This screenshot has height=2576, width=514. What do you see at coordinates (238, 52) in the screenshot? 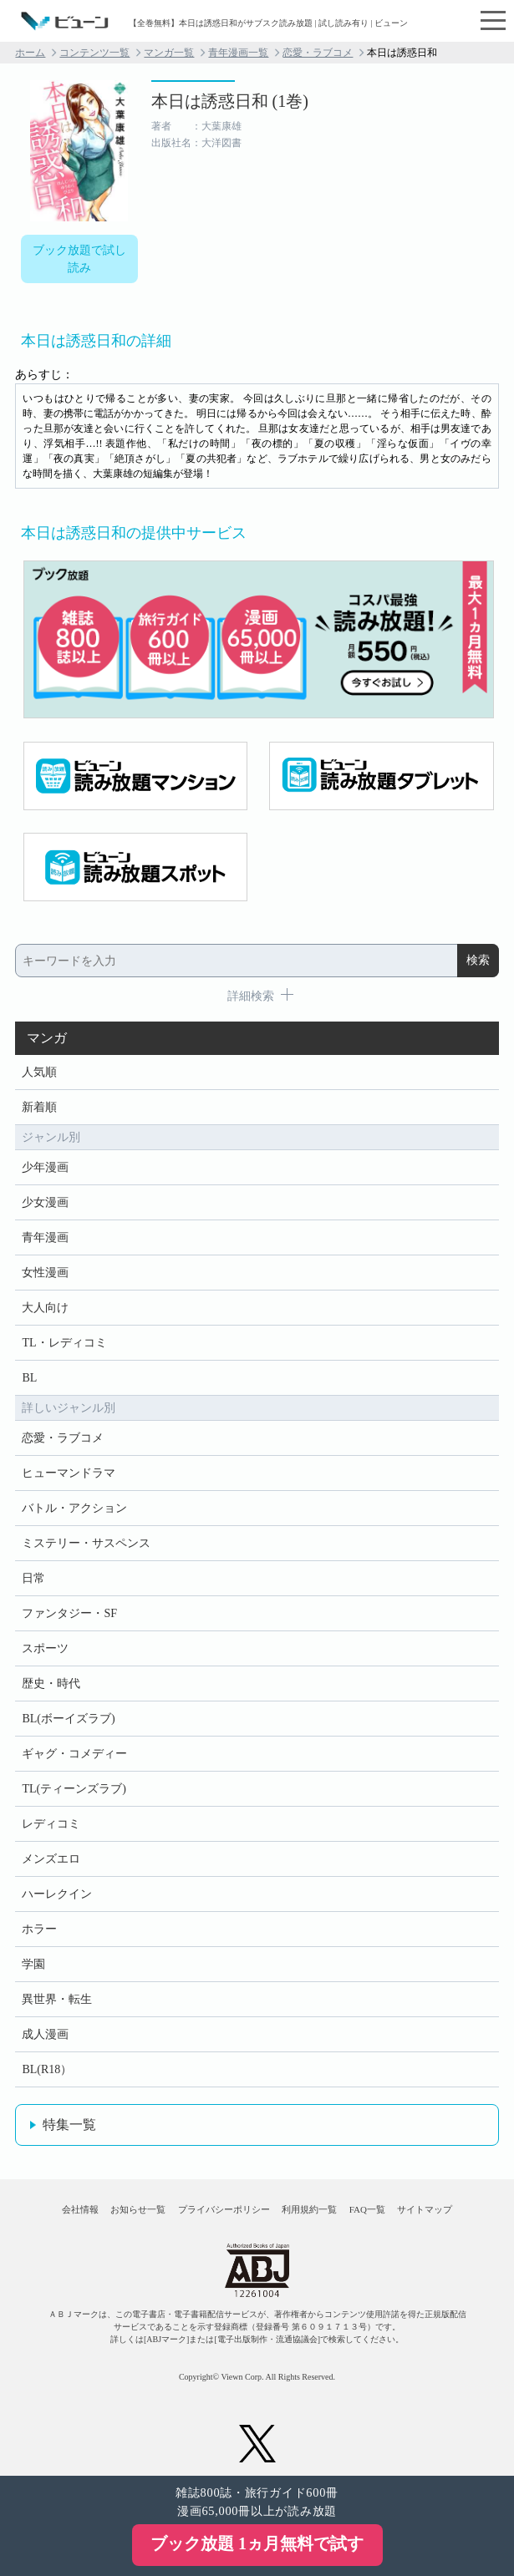
I see `青年漫画一覧` at bounding box center [238, 52].